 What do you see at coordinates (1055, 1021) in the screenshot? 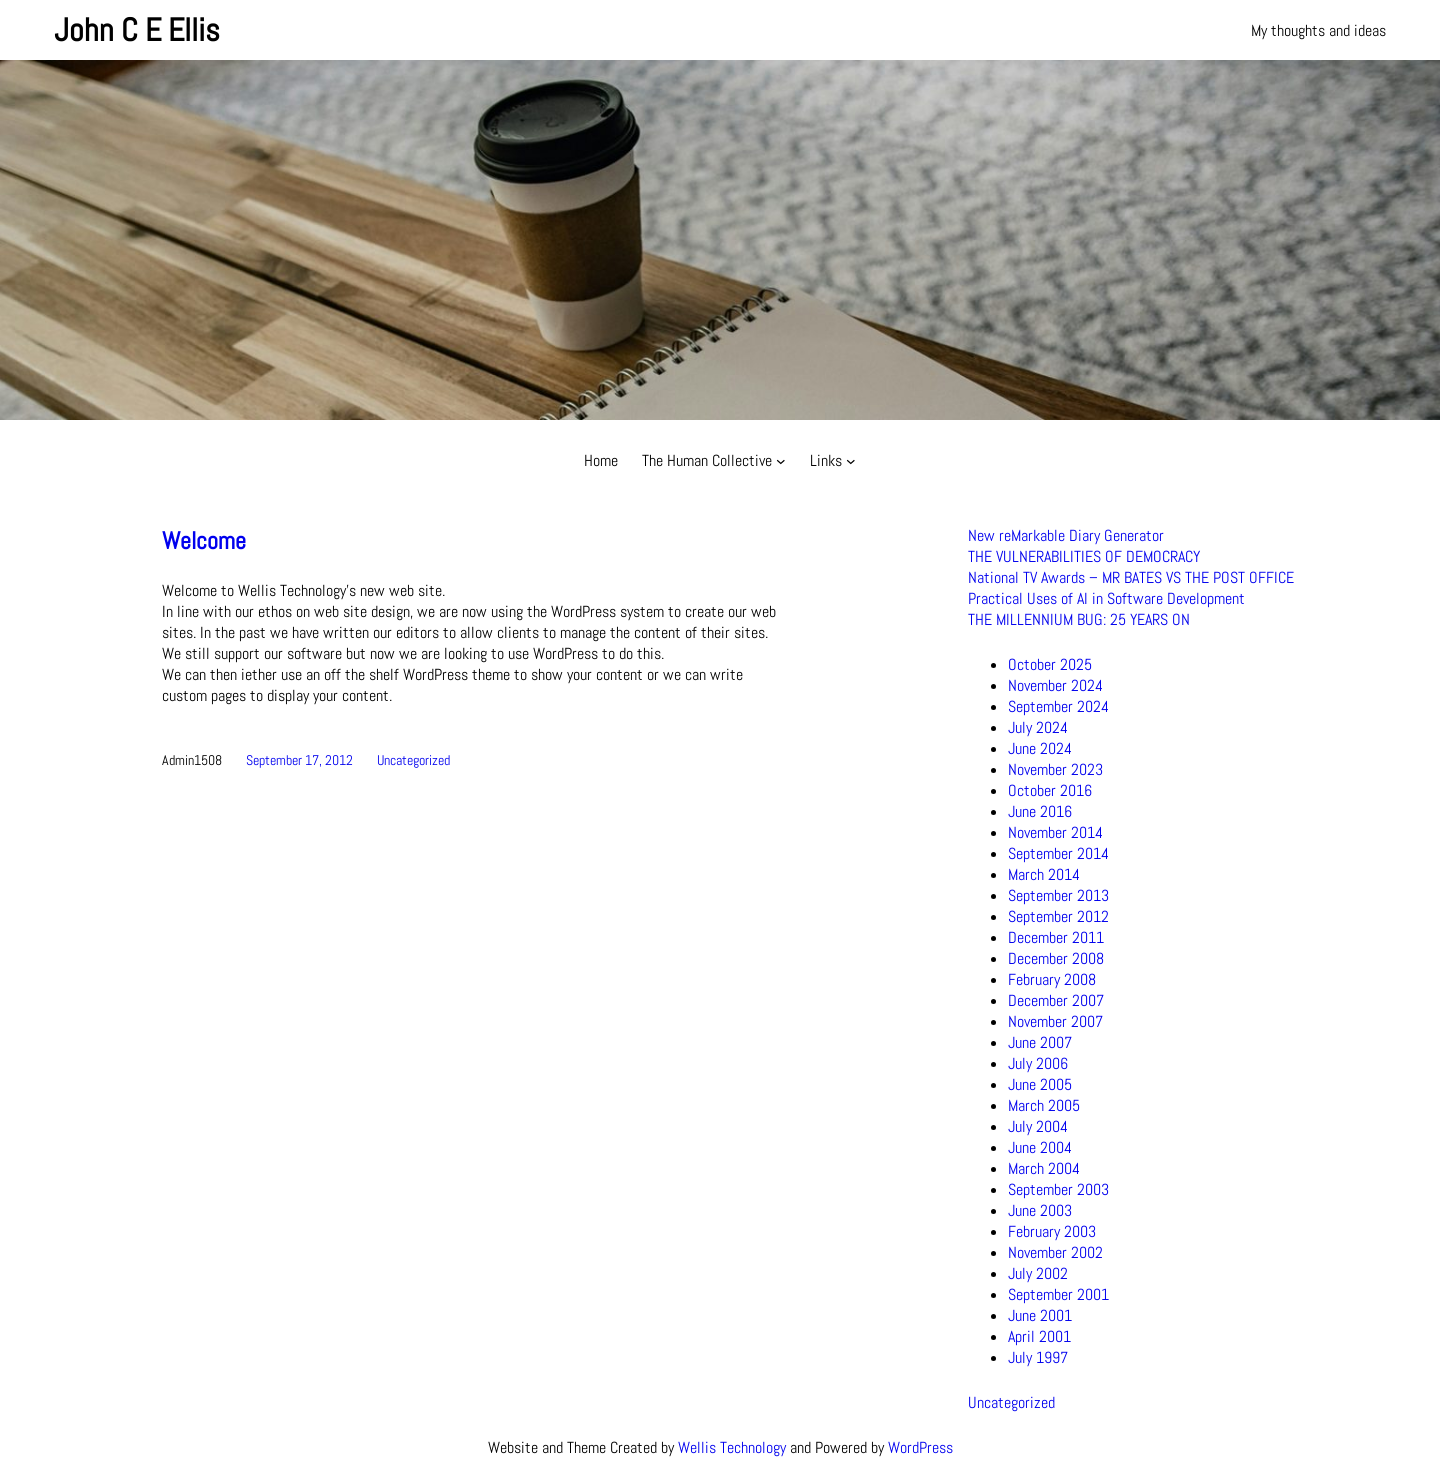
I see `November 2007` at bounding box center [1055, 1021].